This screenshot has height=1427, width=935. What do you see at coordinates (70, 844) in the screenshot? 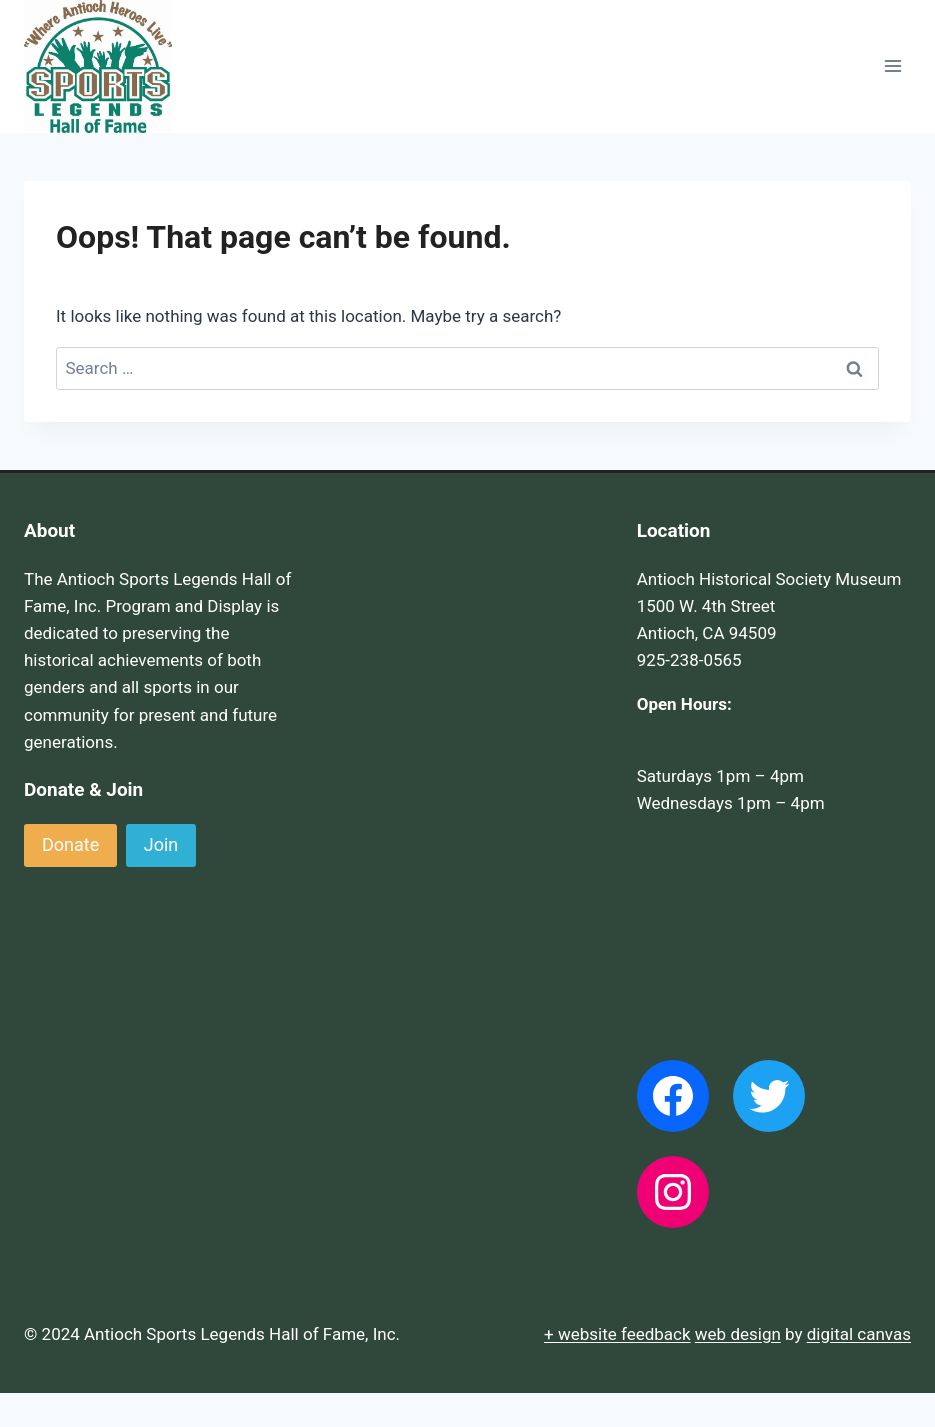
I see `Donate` at bounding box center [70, 844].